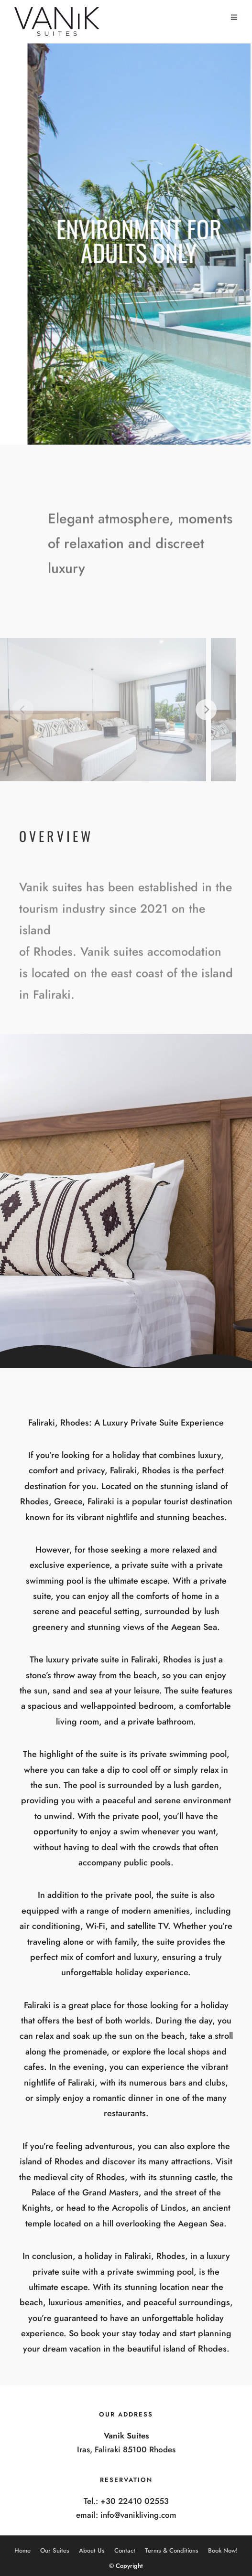 This screenshot has width=252, height=2576. I want to click on Book Now!, so click(223, 2550).